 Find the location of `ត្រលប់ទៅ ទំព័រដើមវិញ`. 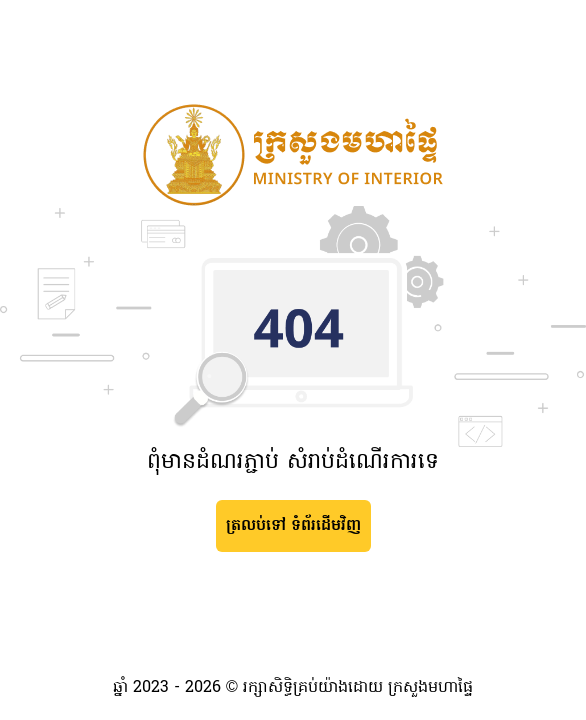

ត្រលប់ទៅ ទំព័រដើមវិញ is located at coordinates (293, 526).